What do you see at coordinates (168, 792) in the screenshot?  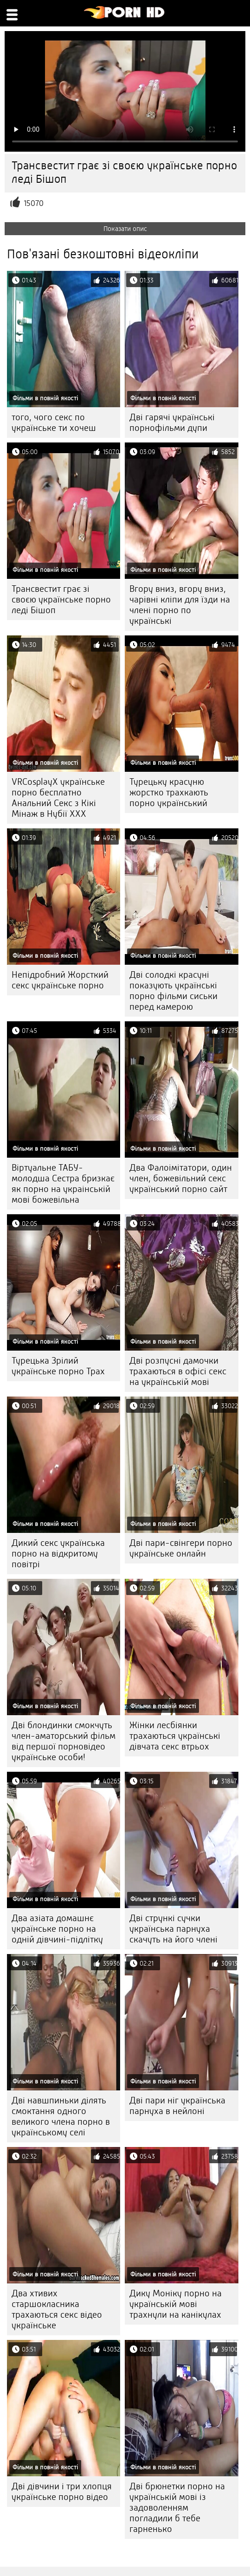 I see `Турецьку красуню жорстко трахкають порно український` at bounding box center [168, 792].